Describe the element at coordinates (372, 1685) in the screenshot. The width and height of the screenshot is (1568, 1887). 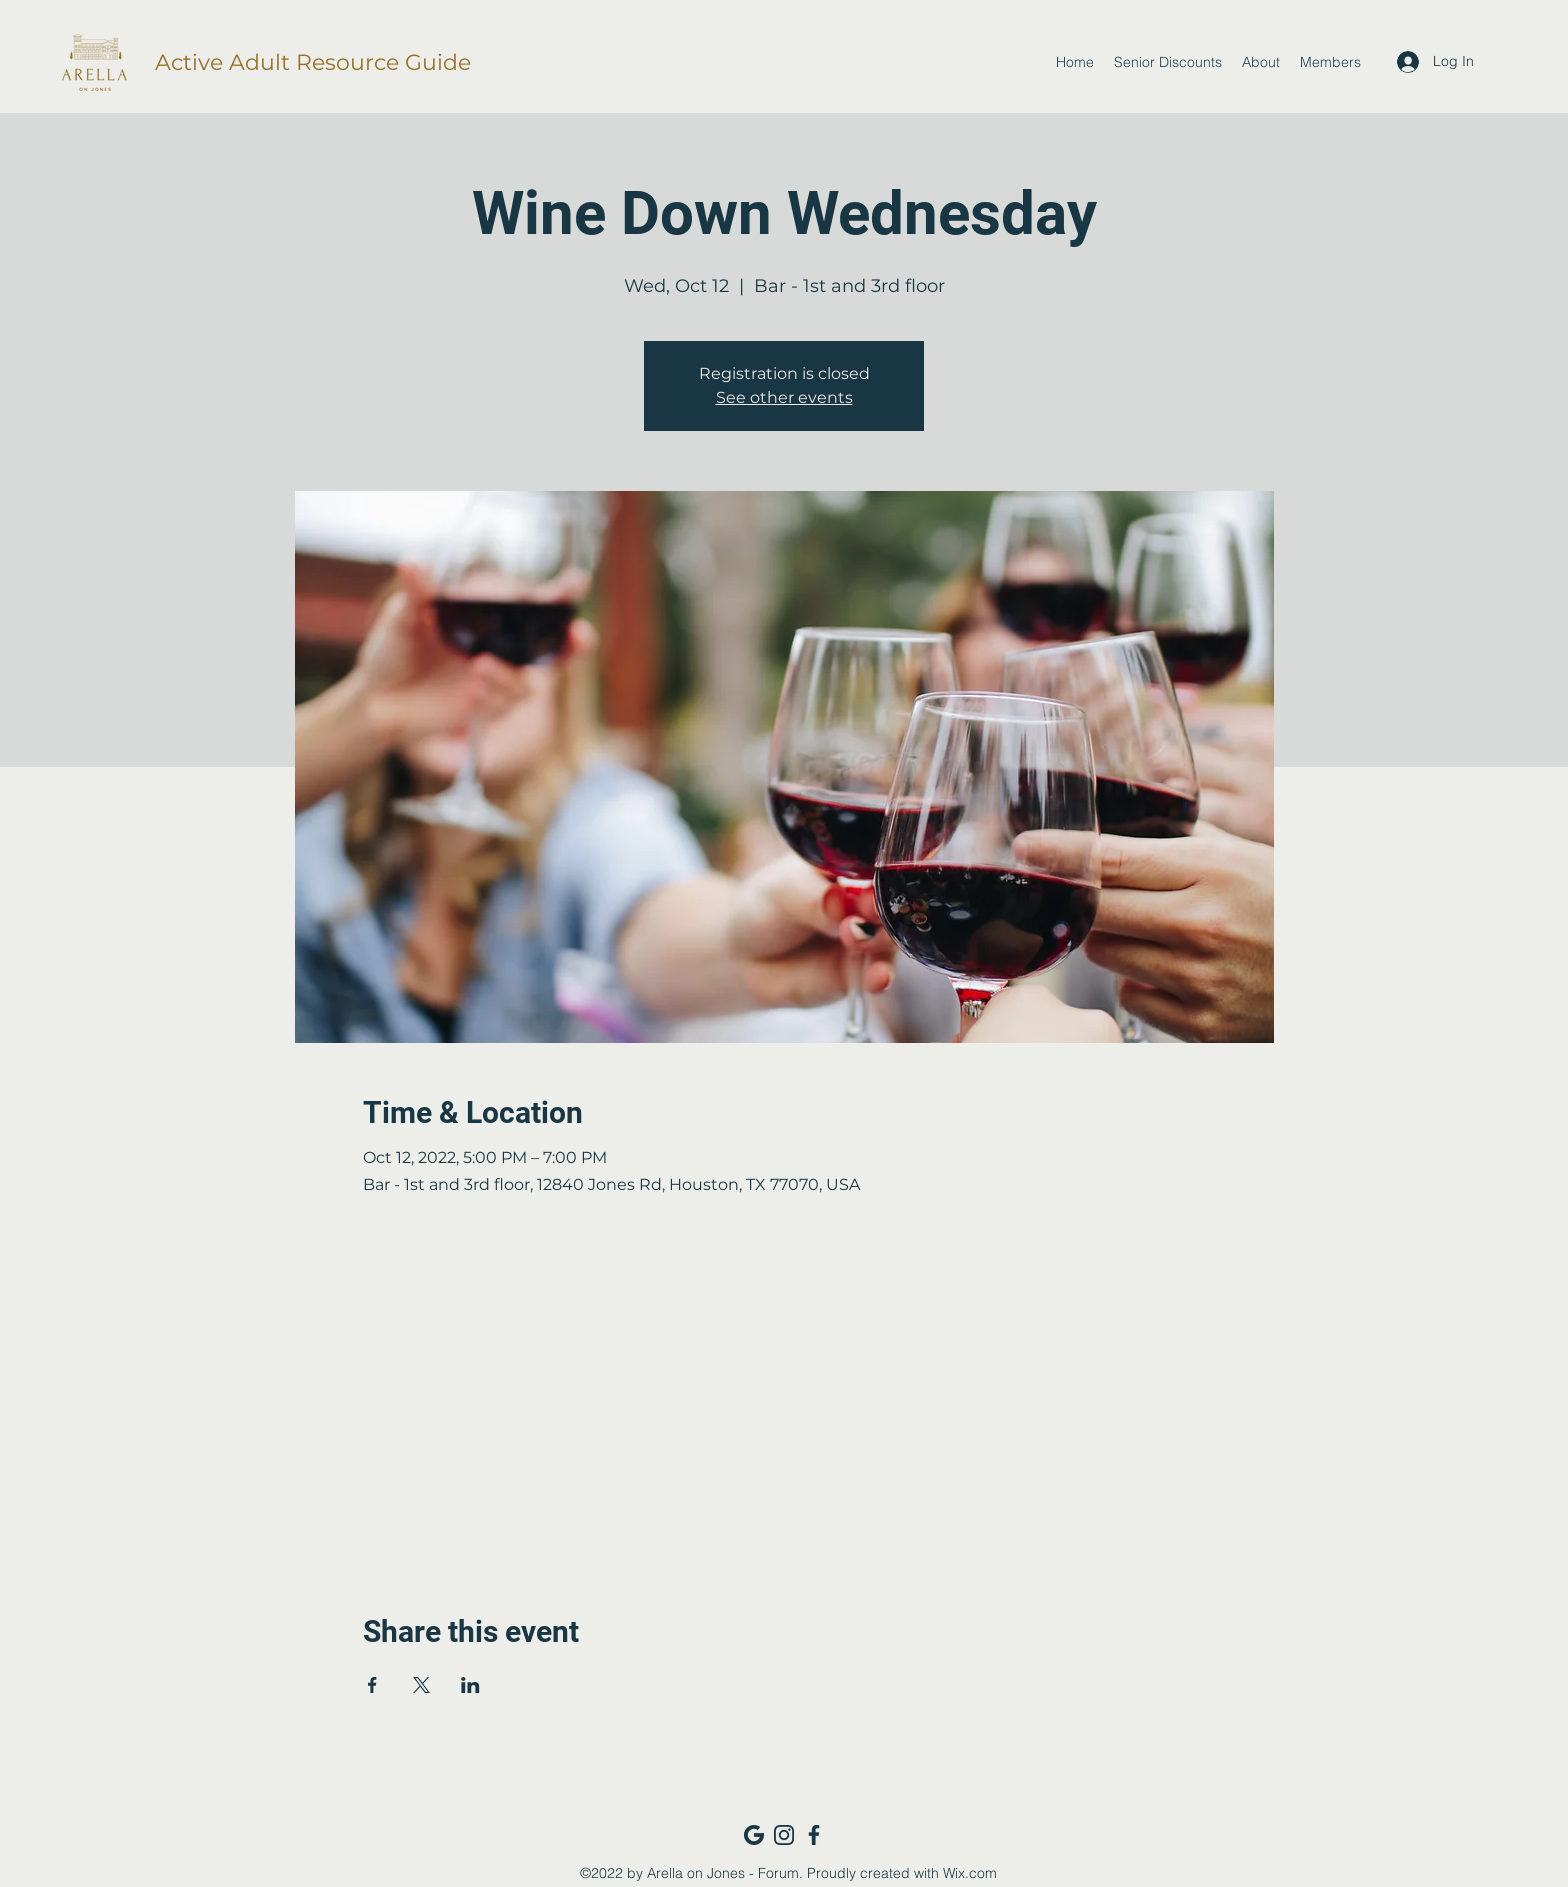
I see `[Share event on Facebook]` at that location.